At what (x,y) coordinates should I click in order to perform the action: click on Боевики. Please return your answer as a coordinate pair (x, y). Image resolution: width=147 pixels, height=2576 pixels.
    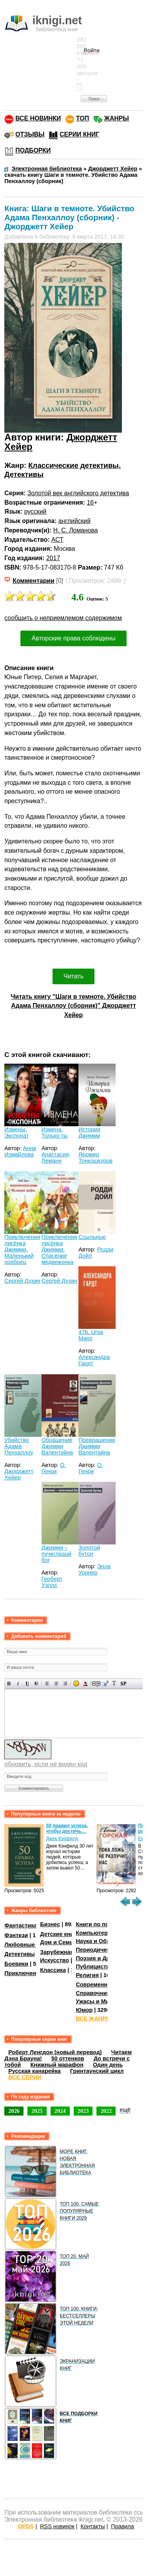
    Looking at the image, I should click on (16, 1964).